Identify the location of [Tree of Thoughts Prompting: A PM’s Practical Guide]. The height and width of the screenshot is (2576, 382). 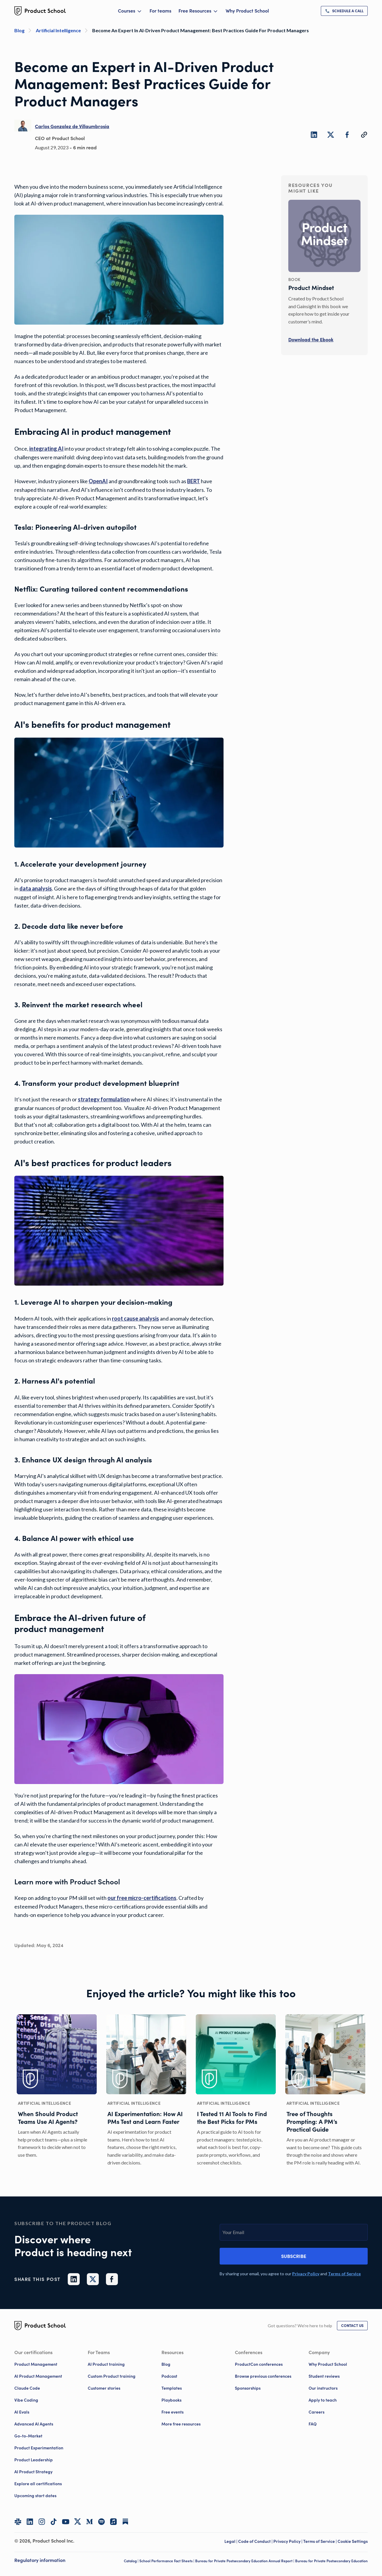
(325, 2090).